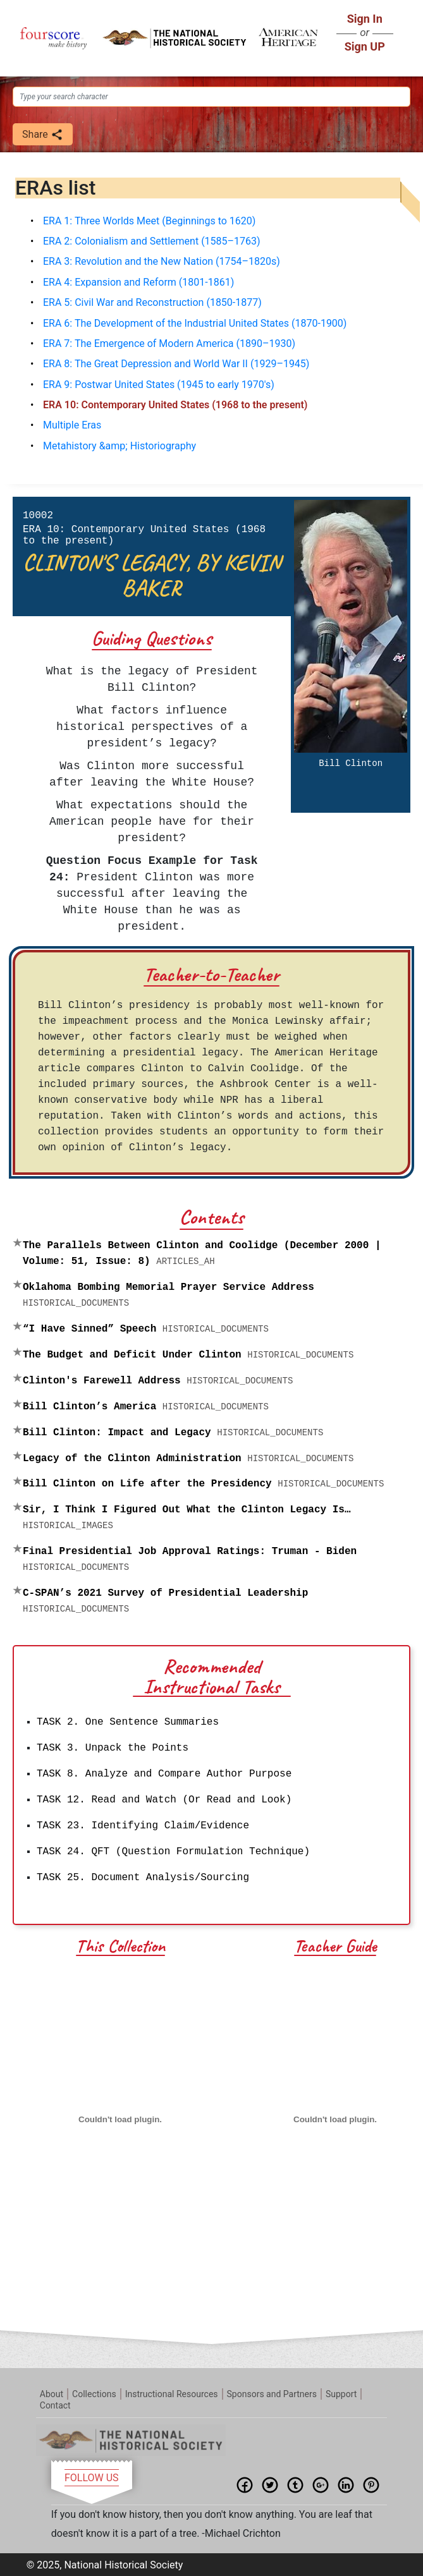 This screenshot has width=423, height=2576. What do you see at coordinates (188, 1355) in the screenshot?
I see `The Budget and Deficit Under Clinton` at bounding box center [188, 1355].